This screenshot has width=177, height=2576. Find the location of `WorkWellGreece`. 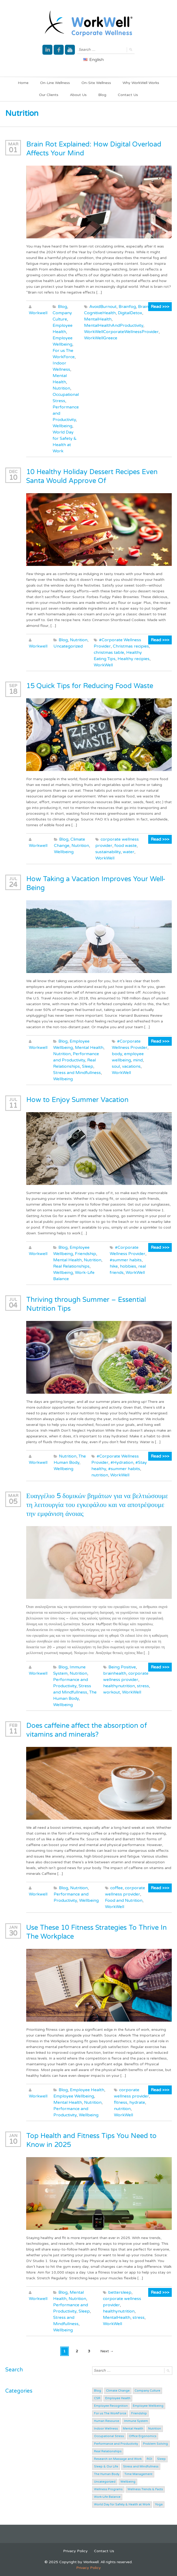

WorkWellGreece is located at coordinates (100, 338).